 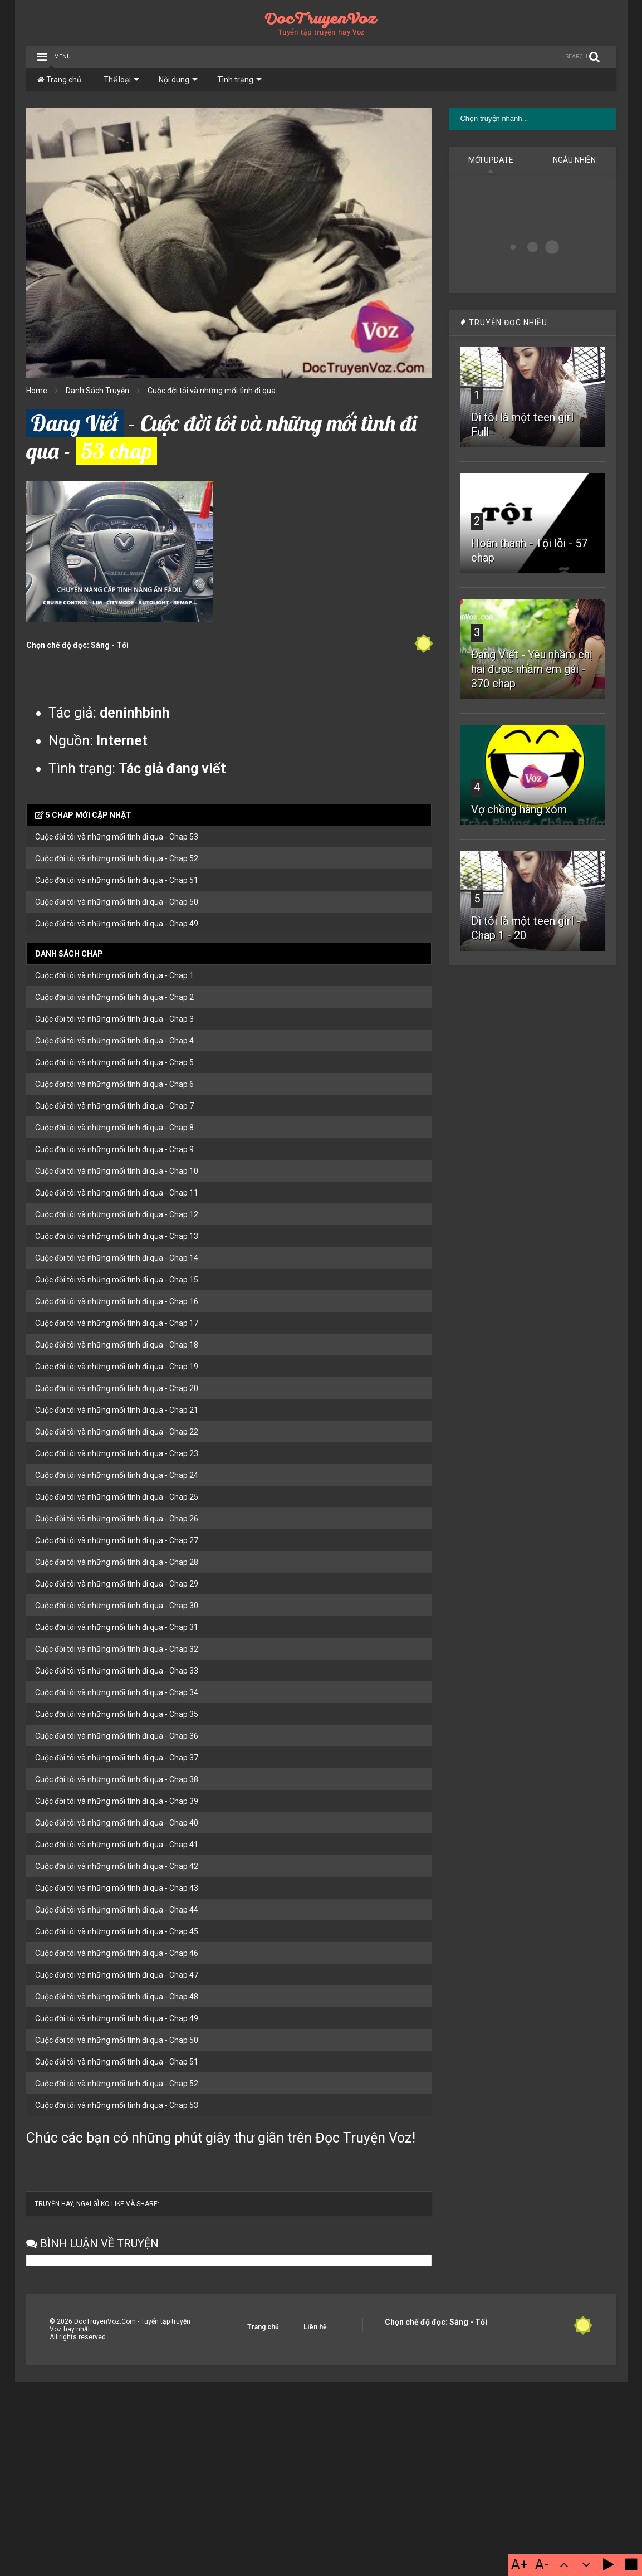 I want to click on Cuộc đời tôi và những mối tình đi qua - Chap 14, so click(x=116, y=1257).